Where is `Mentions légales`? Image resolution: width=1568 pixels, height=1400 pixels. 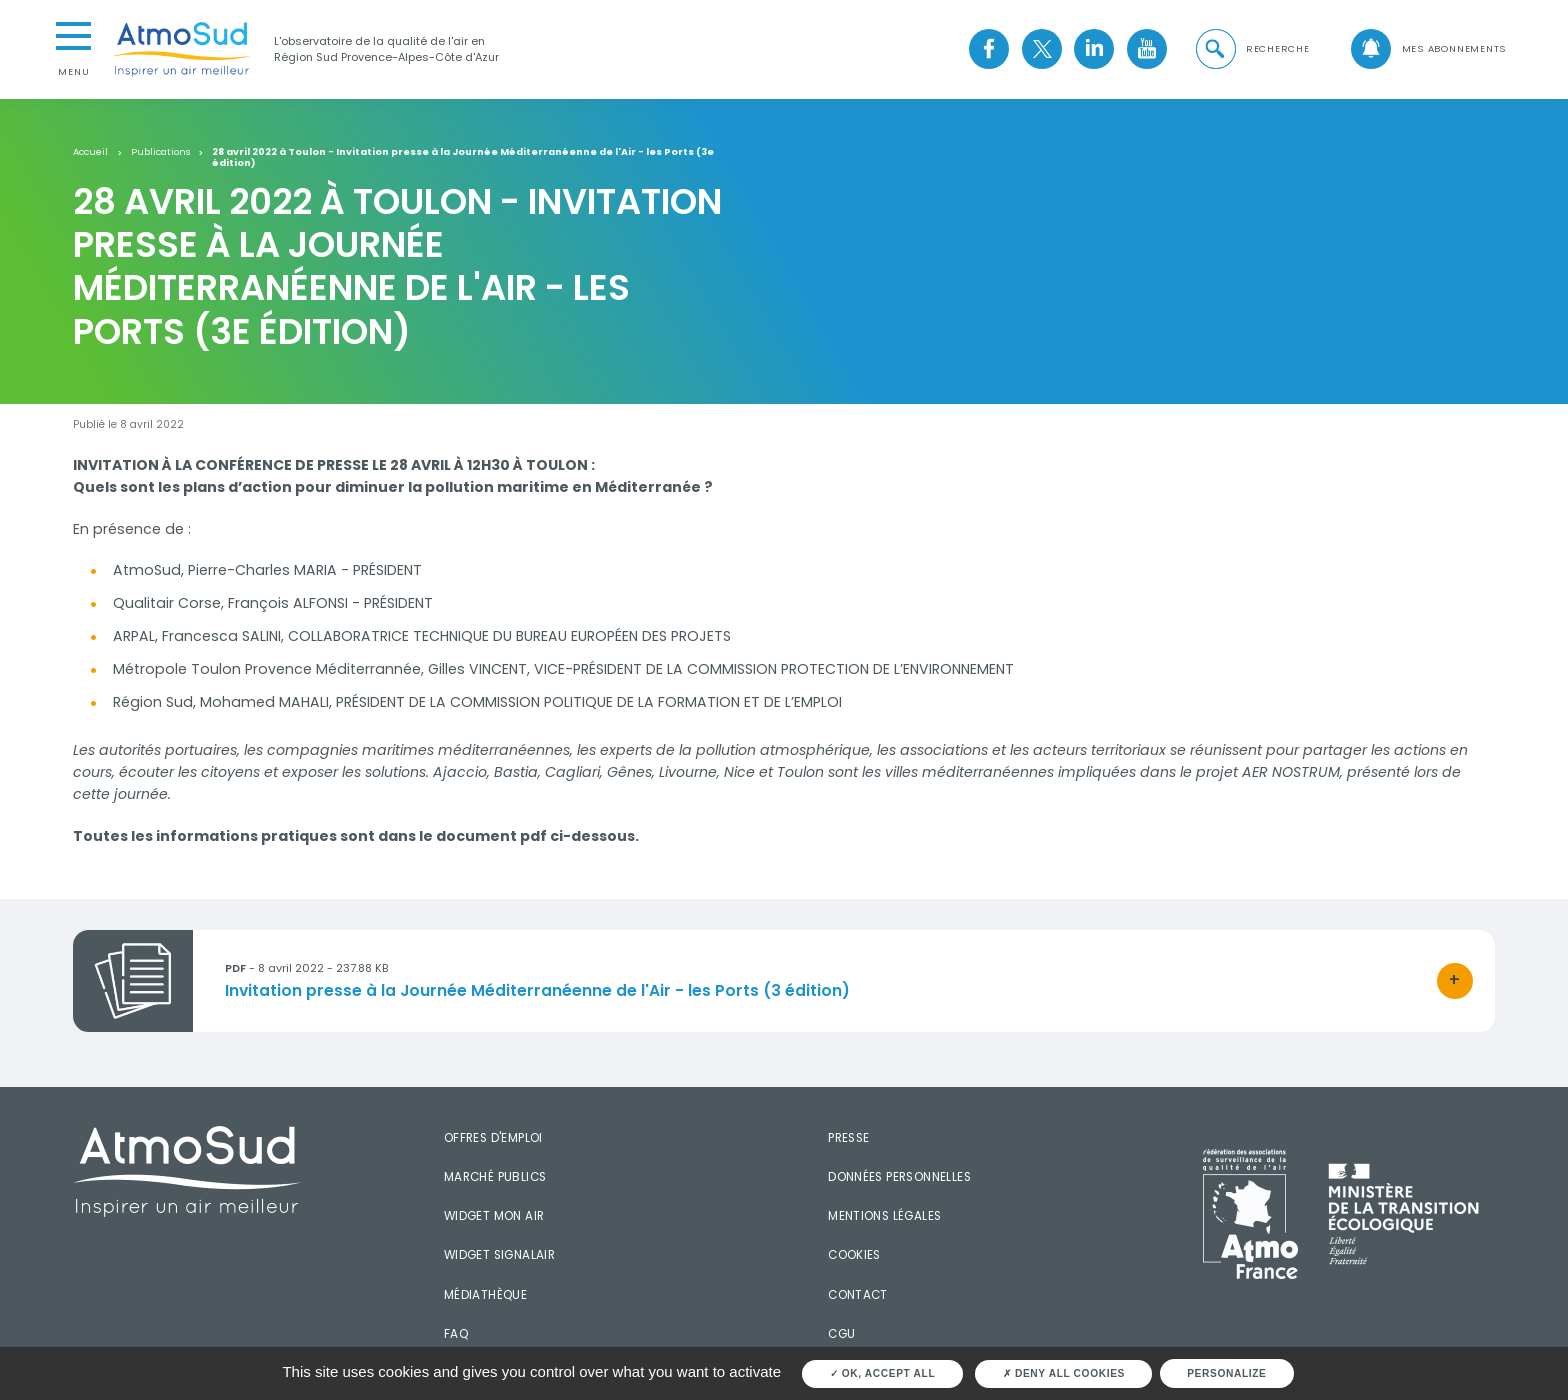 Mentions légales is located at coordinates (884, 1216).